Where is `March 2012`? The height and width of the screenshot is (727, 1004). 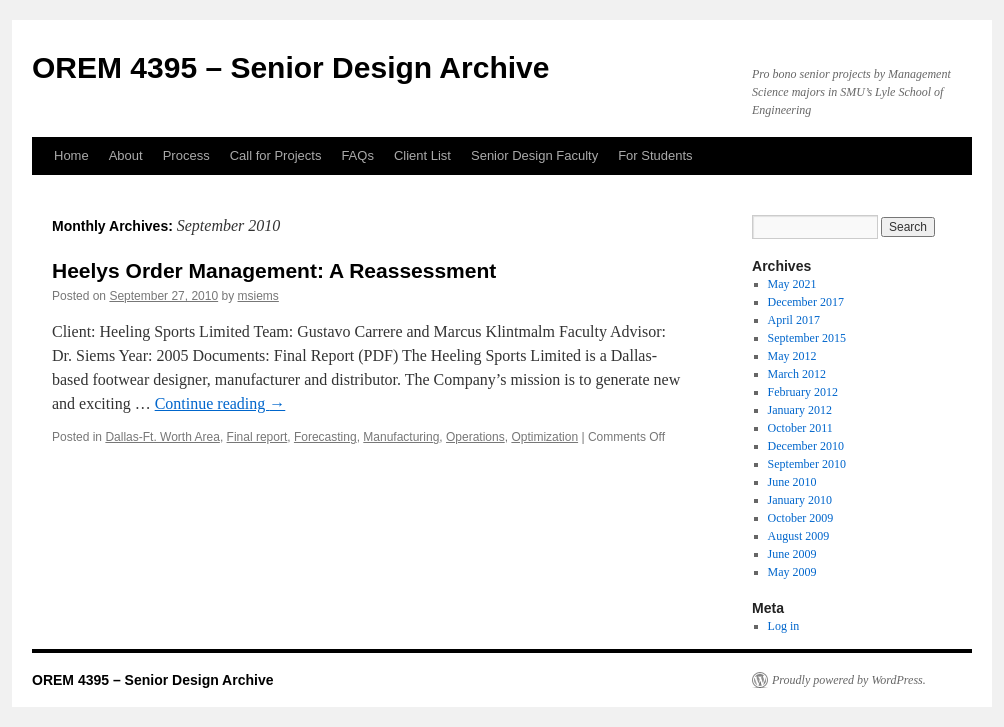 March 2012 is located at coordinates (797, 374).